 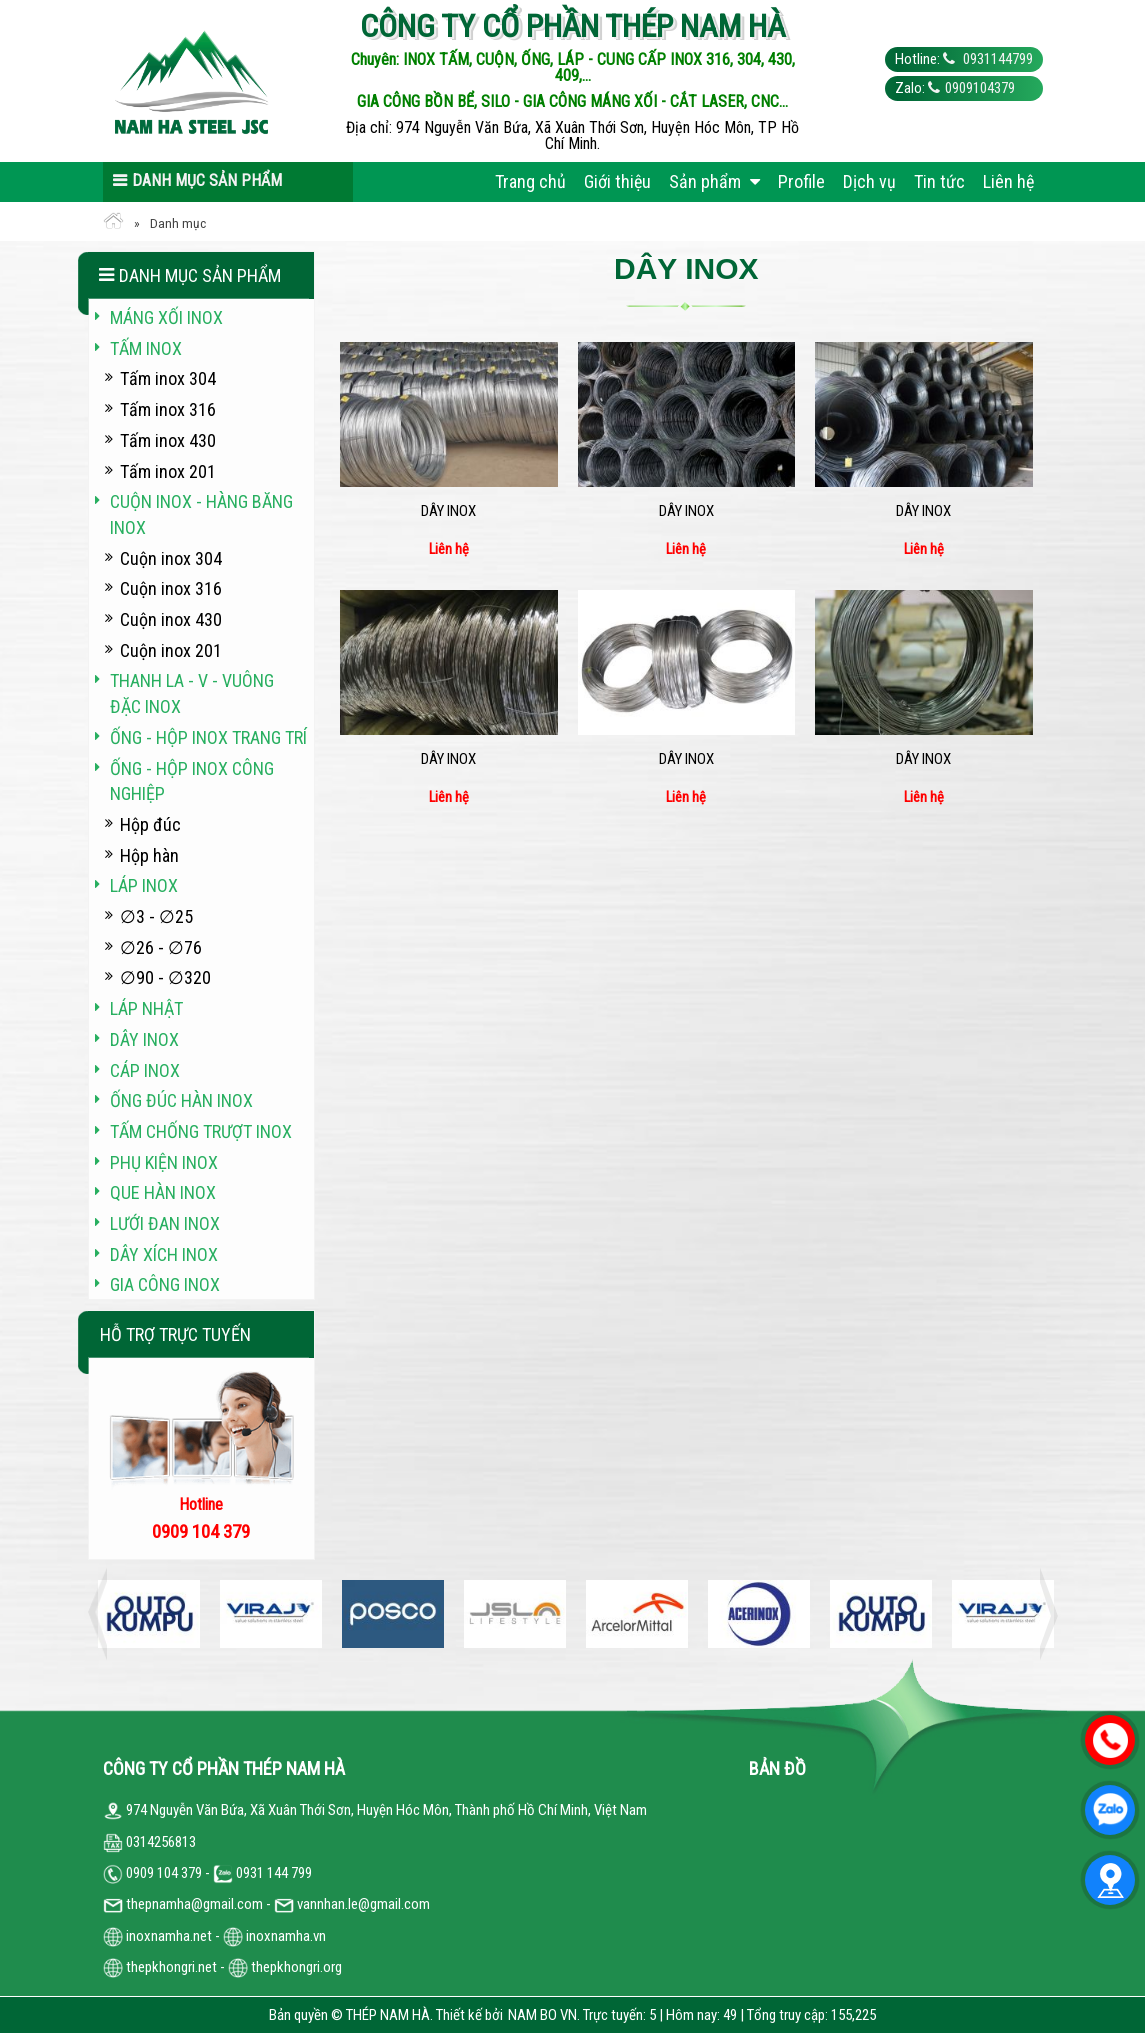 What do you see at coordinates (160, 1967) in the screenshot?
I see `thepkhongri.net` at bounding box center [160, 1967].